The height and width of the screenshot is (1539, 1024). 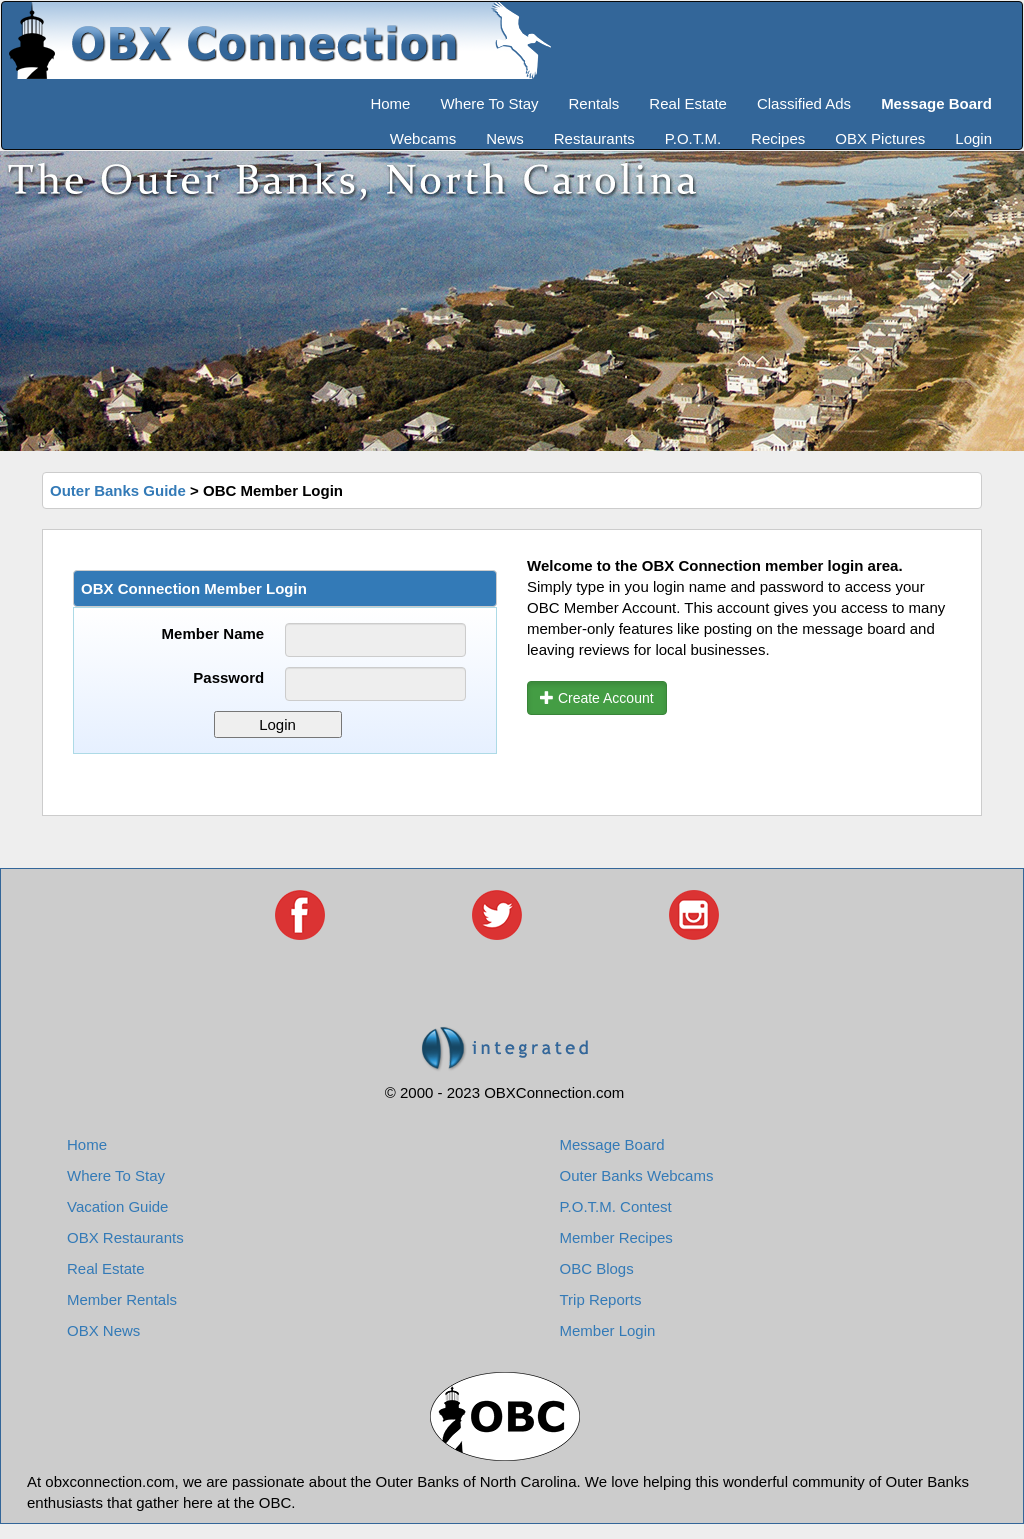 What do you see at coordinates (594, 138) in the screenshot?
I see `Restaurants` at bounding box center [594, 138].